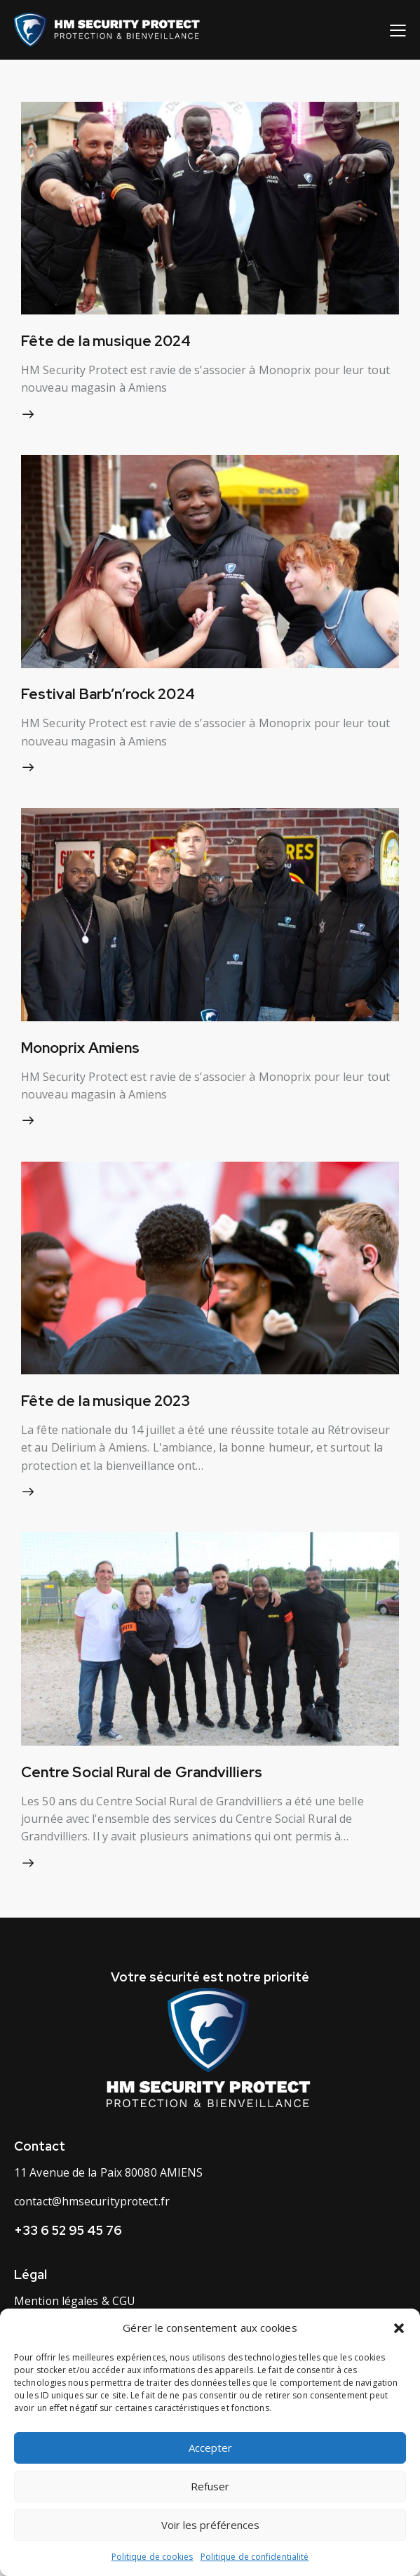 The image size is (420, 2576). What do you see at coordinates (68, 2238) in the screenshot?
I see `+33 6 52 95 45 76` at bounding box center [68, 2238].